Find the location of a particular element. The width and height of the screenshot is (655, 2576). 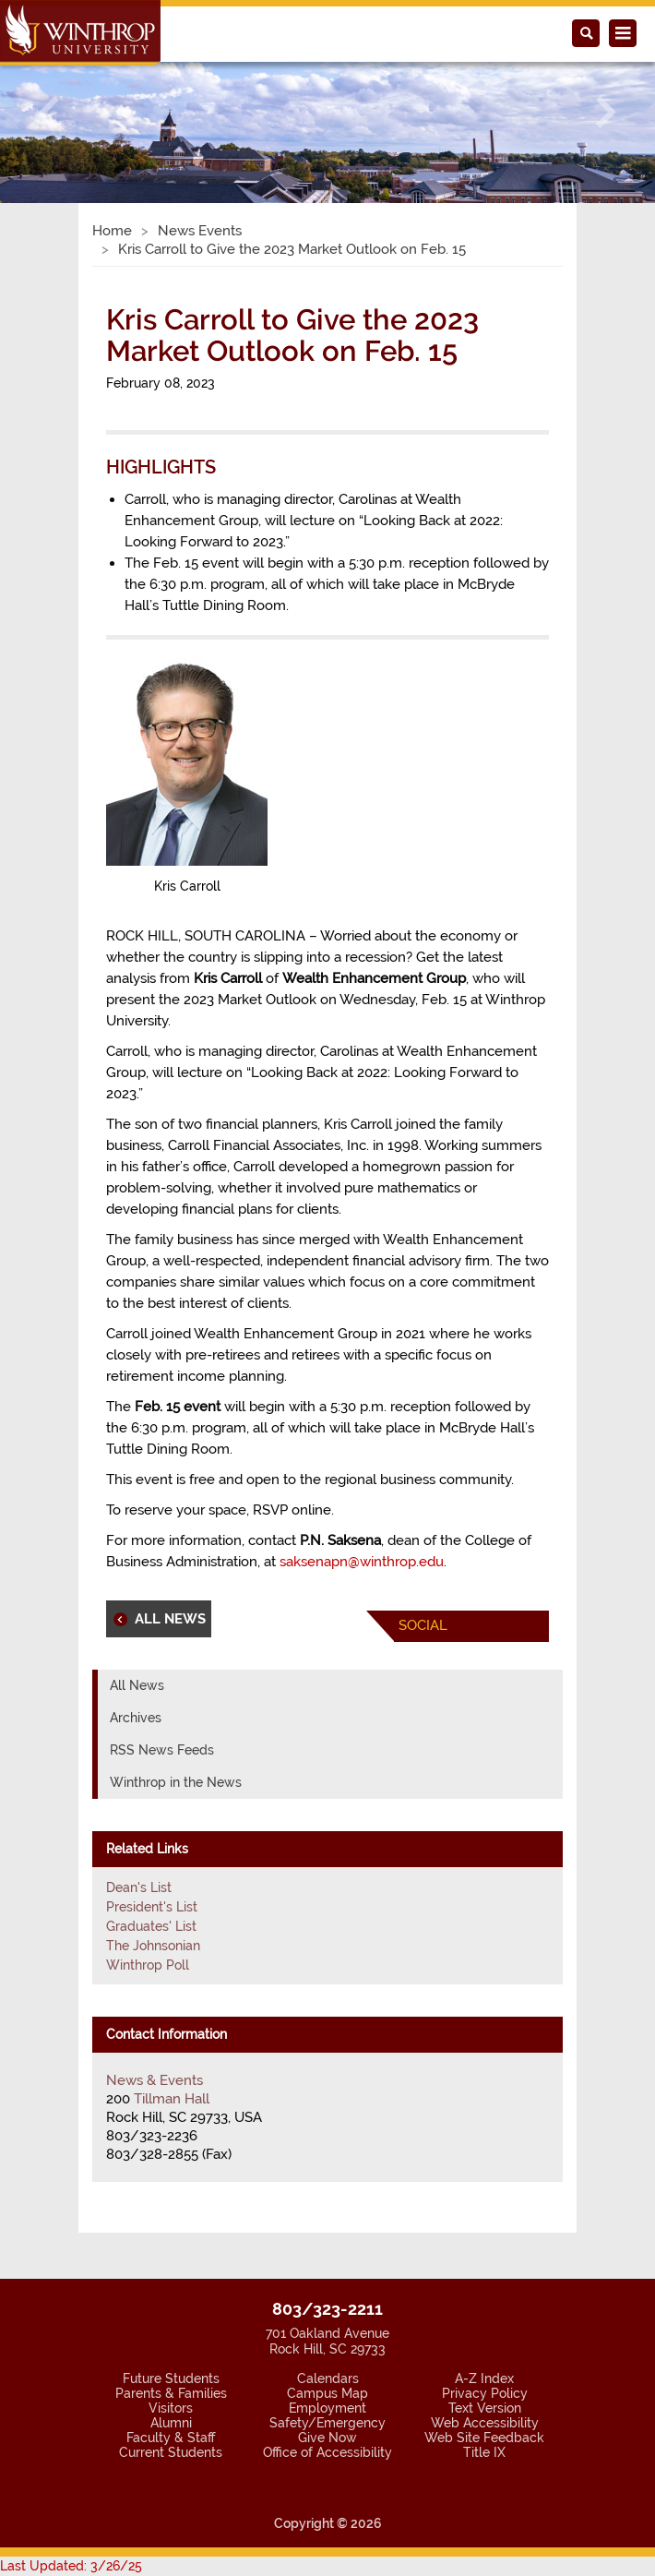

Current Students is located at coordinates (170, 2452).